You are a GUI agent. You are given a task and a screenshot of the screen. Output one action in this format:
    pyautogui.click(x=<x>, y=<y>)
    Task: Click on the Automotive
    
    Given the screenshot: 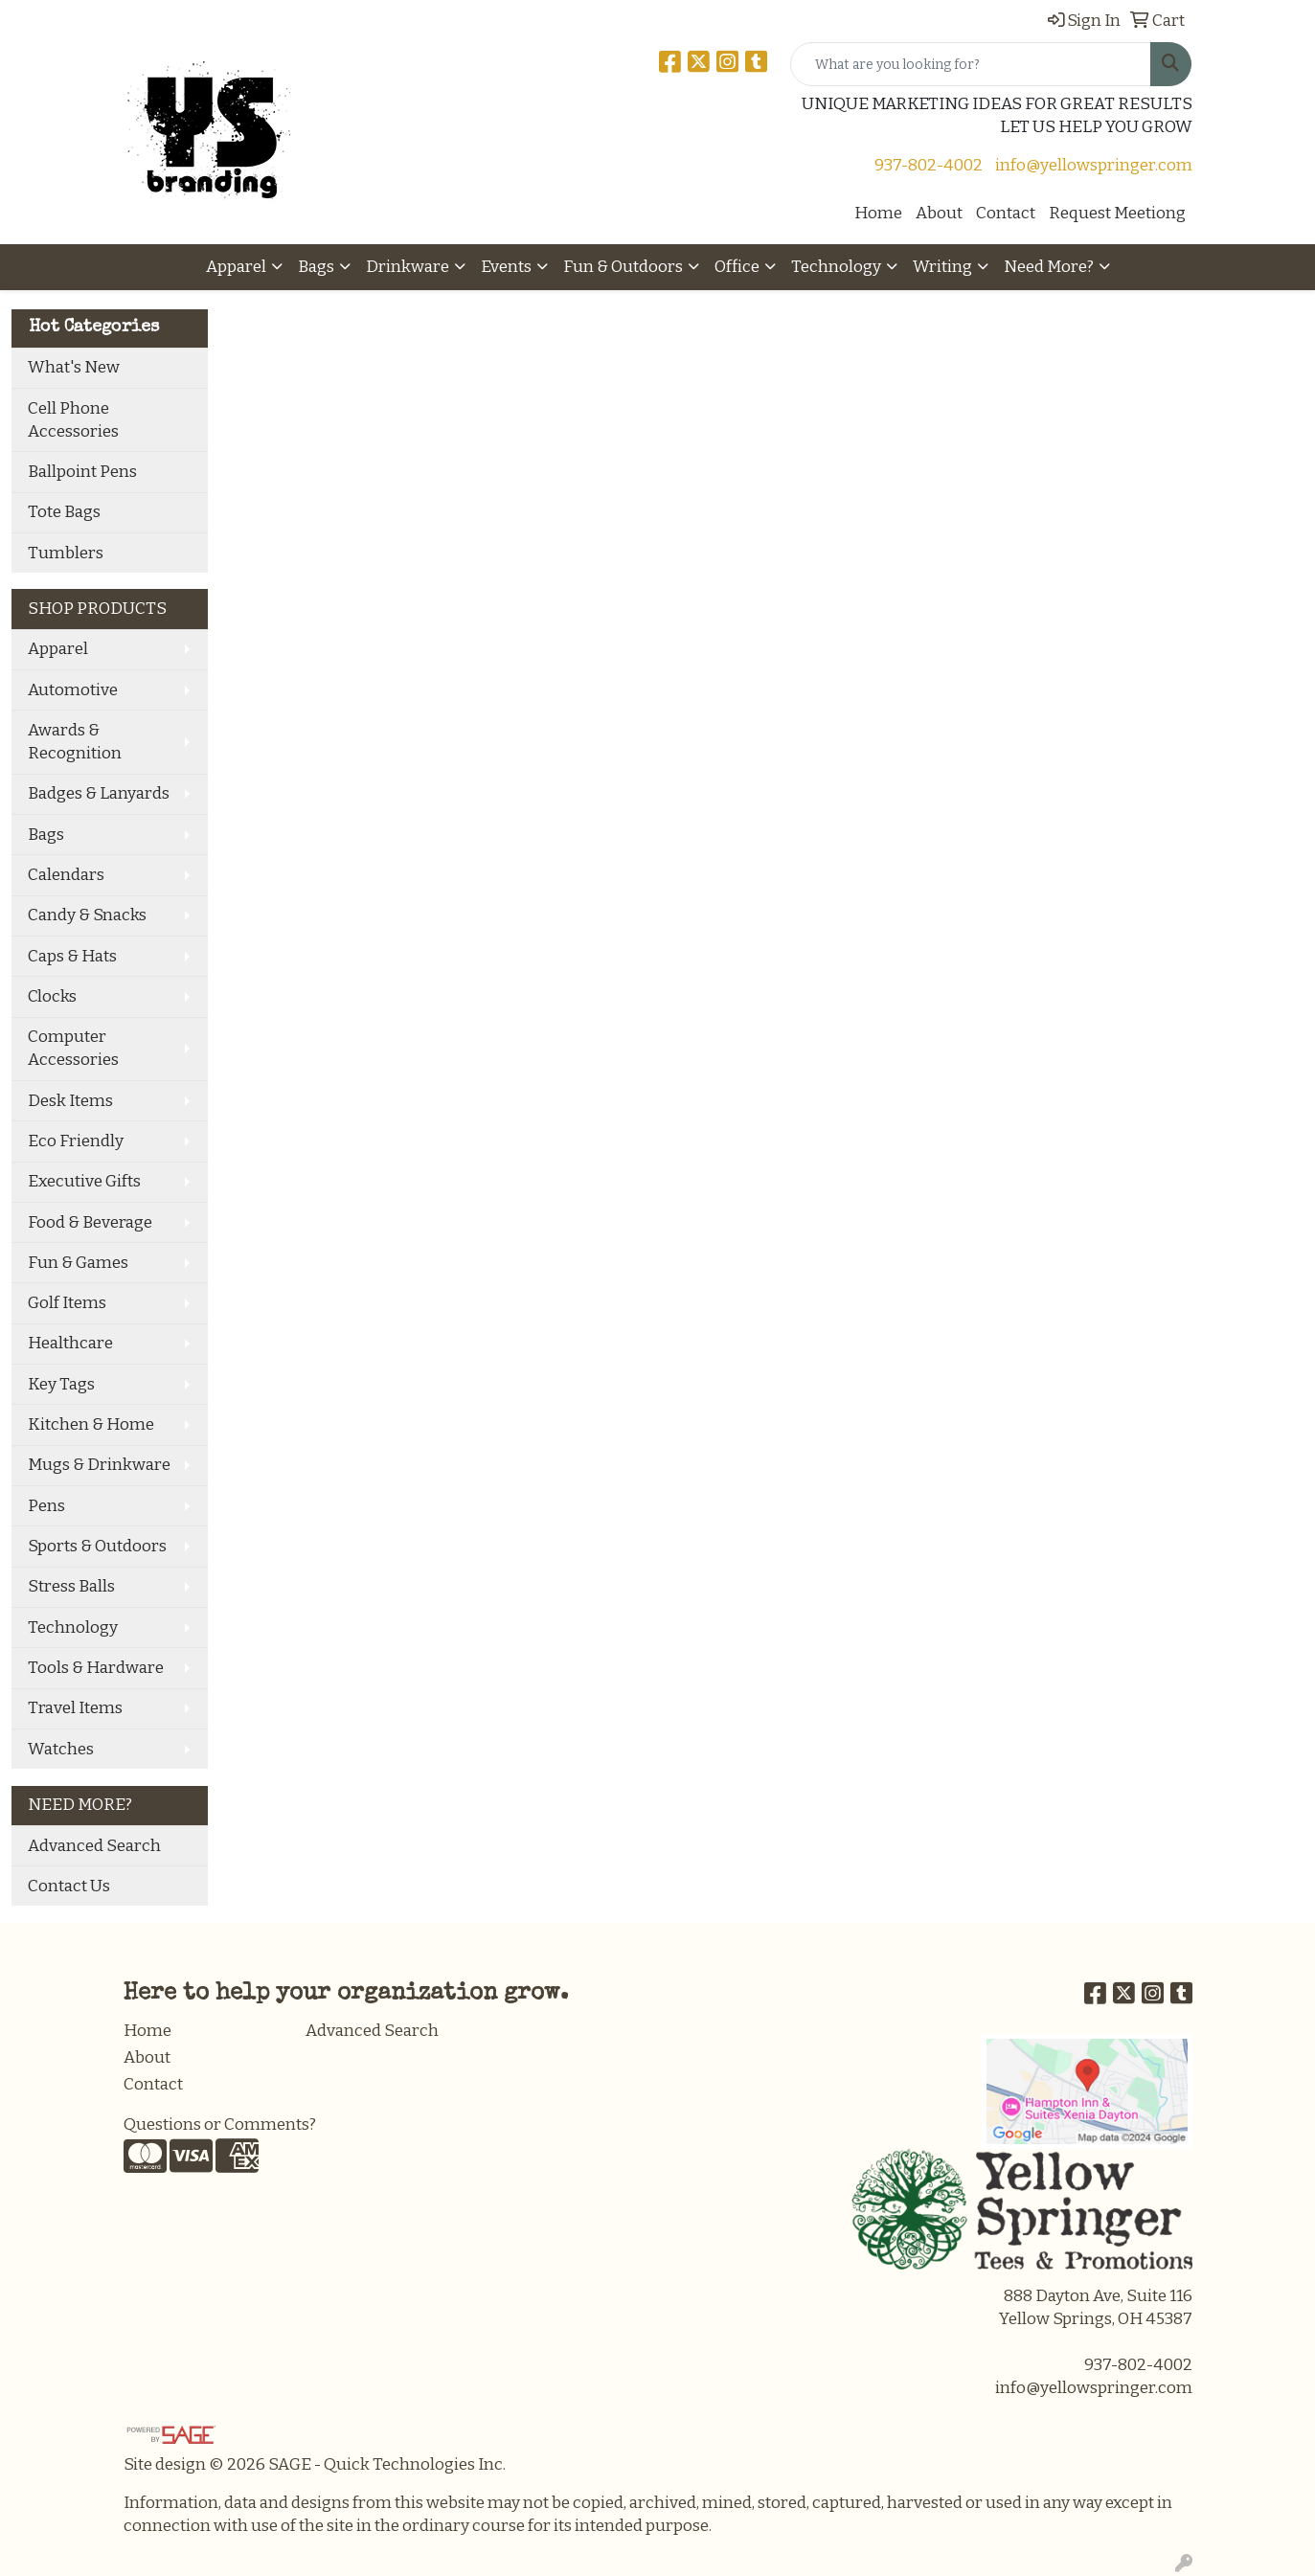 What is the action you would take?
    pyautogui.click(x=73, y=690)
    